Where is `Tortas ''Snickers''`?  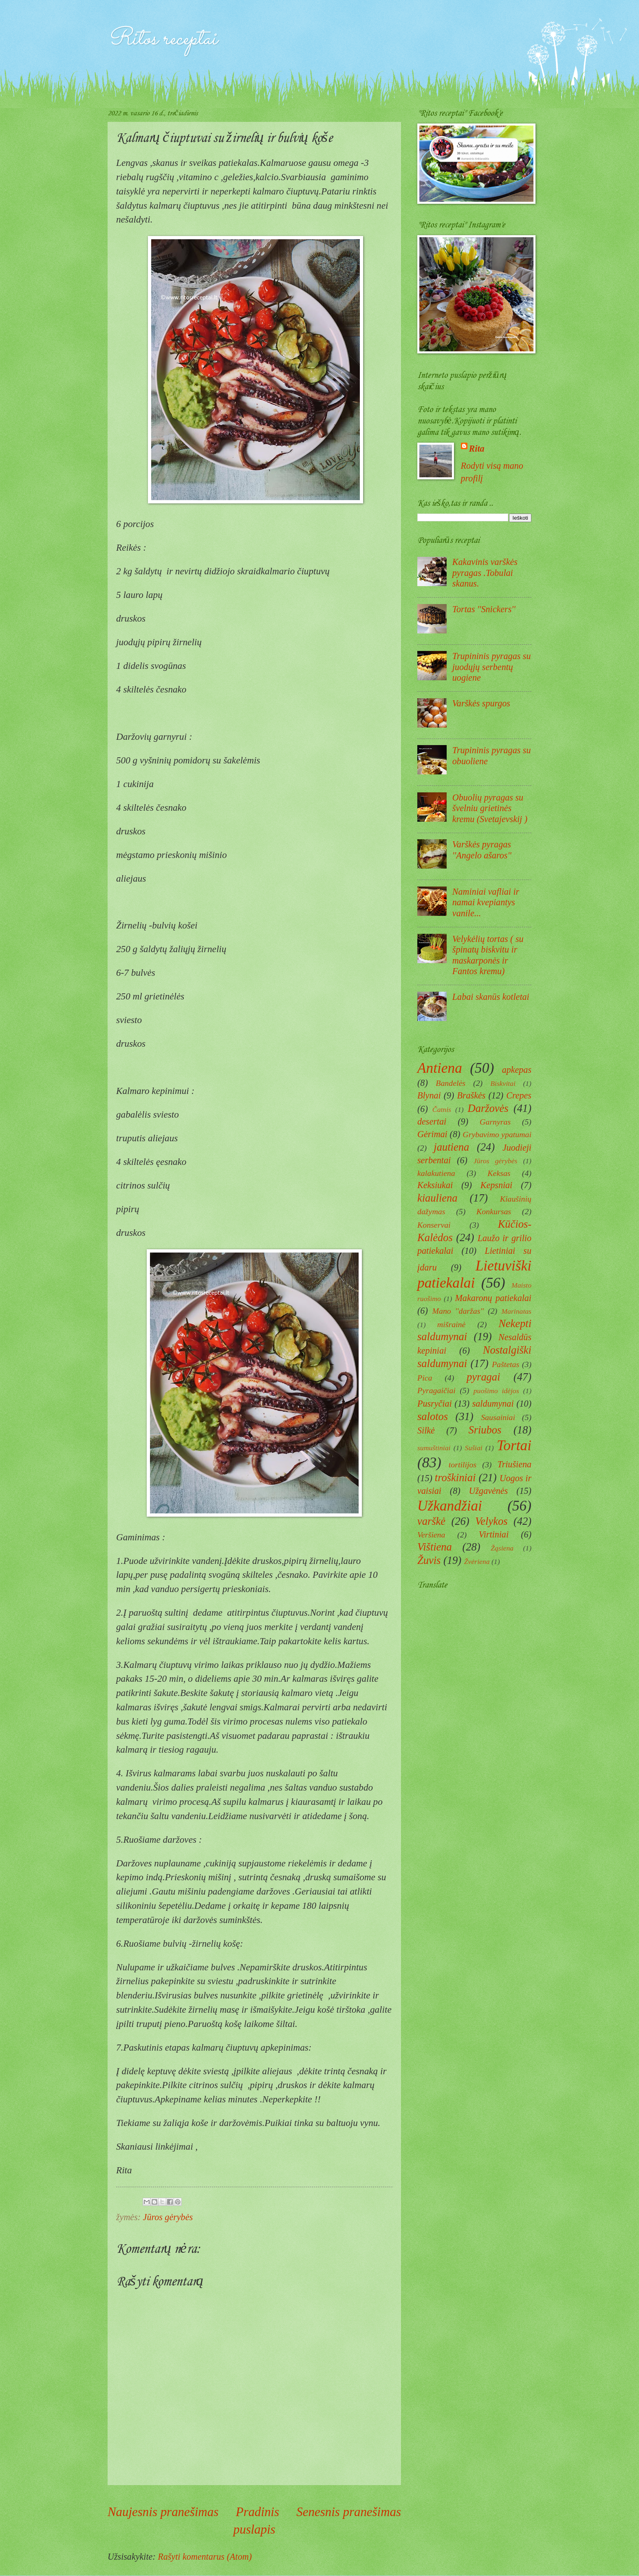
Tortas ''Snickers'' is located at coordinates (484, 609).